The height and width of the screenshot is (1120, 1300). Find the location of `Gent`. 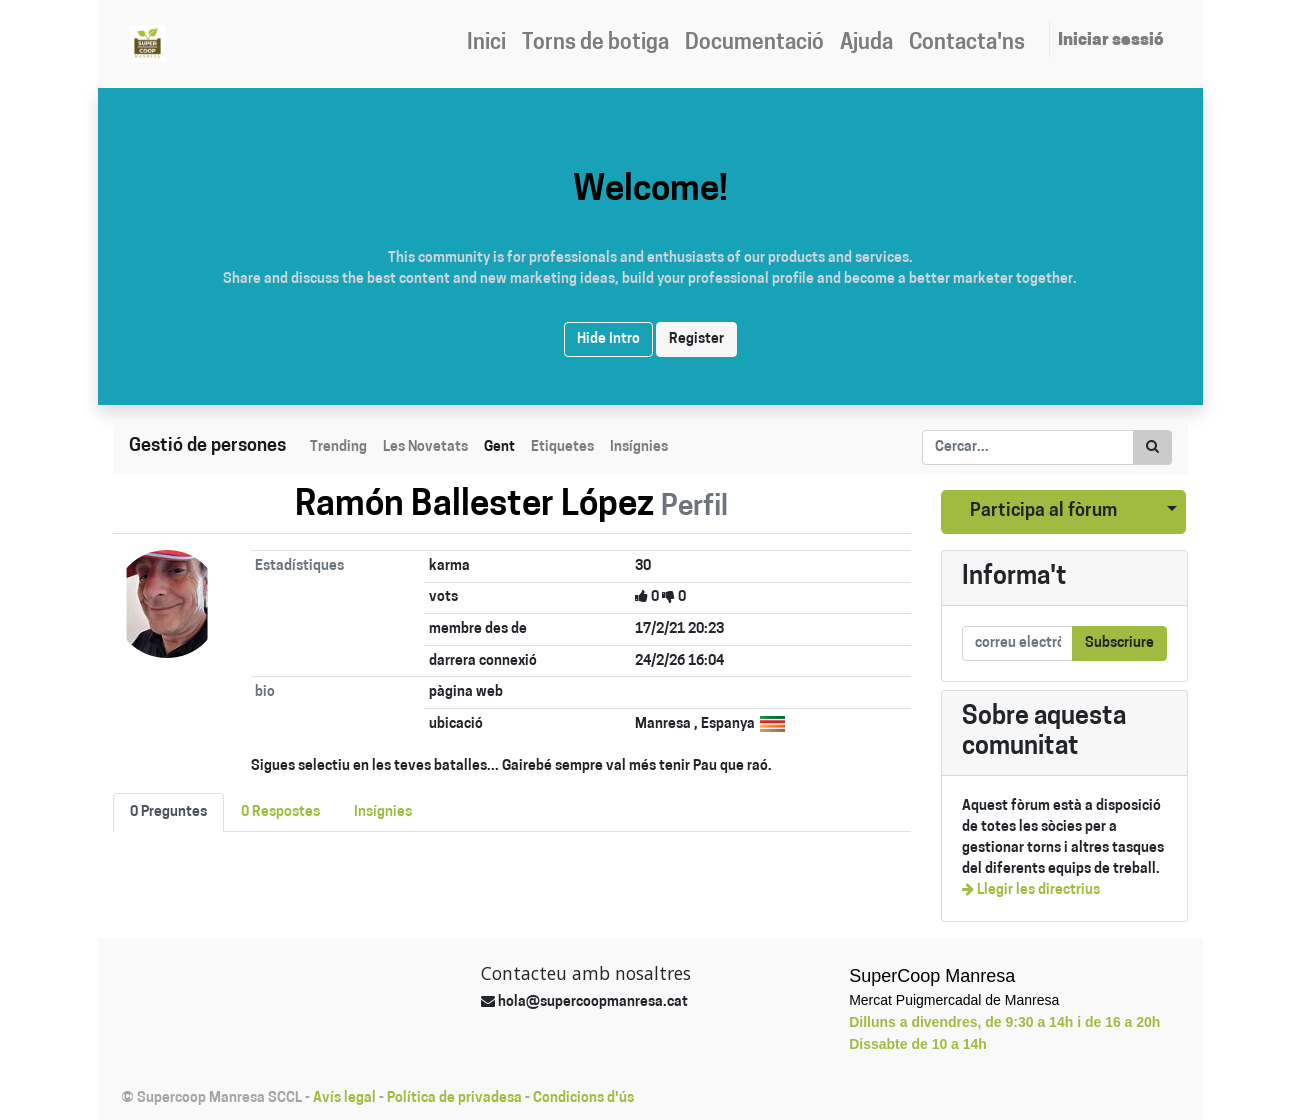

Gent is located at coordinates (499, 447).